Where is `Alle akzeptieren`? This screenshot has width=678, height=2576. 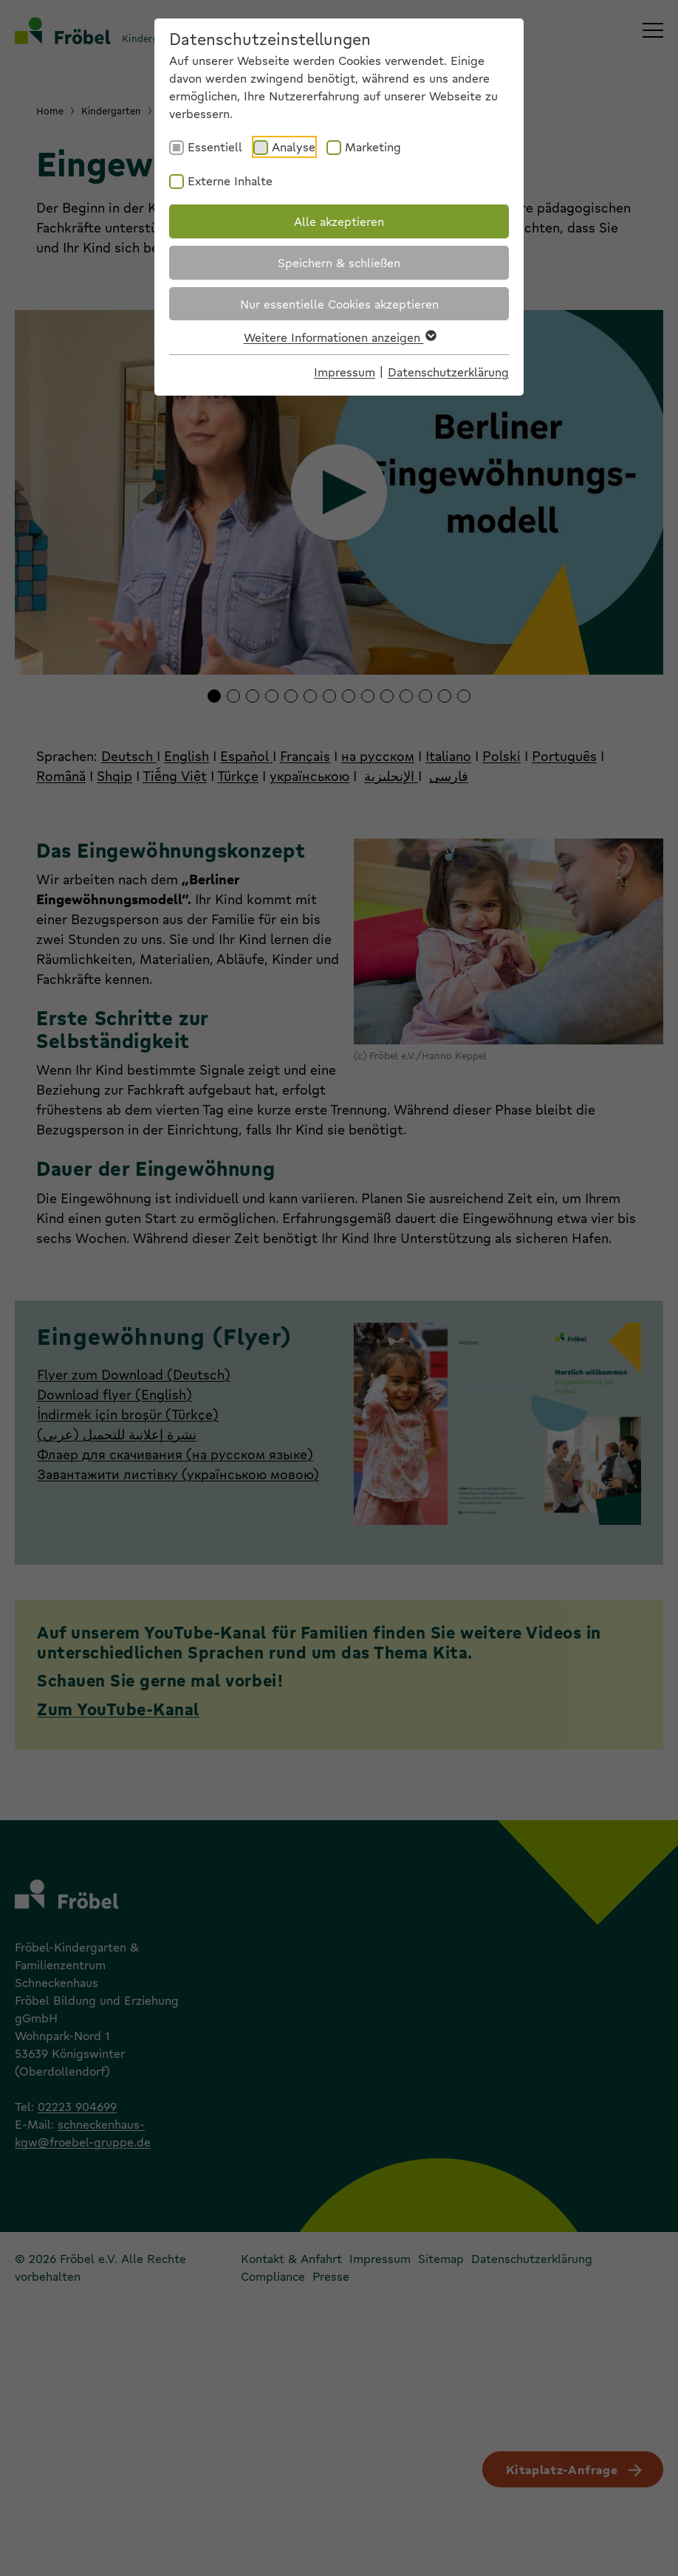
Alle akzeptieren is located at coordinates (339, 221).